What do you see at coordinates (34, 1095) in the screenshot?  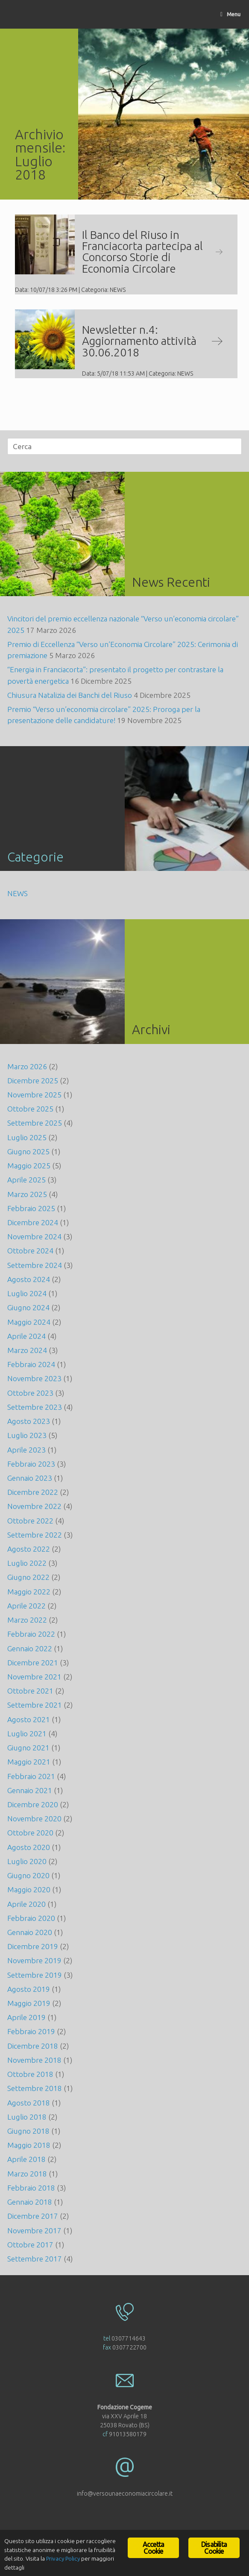 I see `Novembre 2025` at bounding box center [34, 1095].